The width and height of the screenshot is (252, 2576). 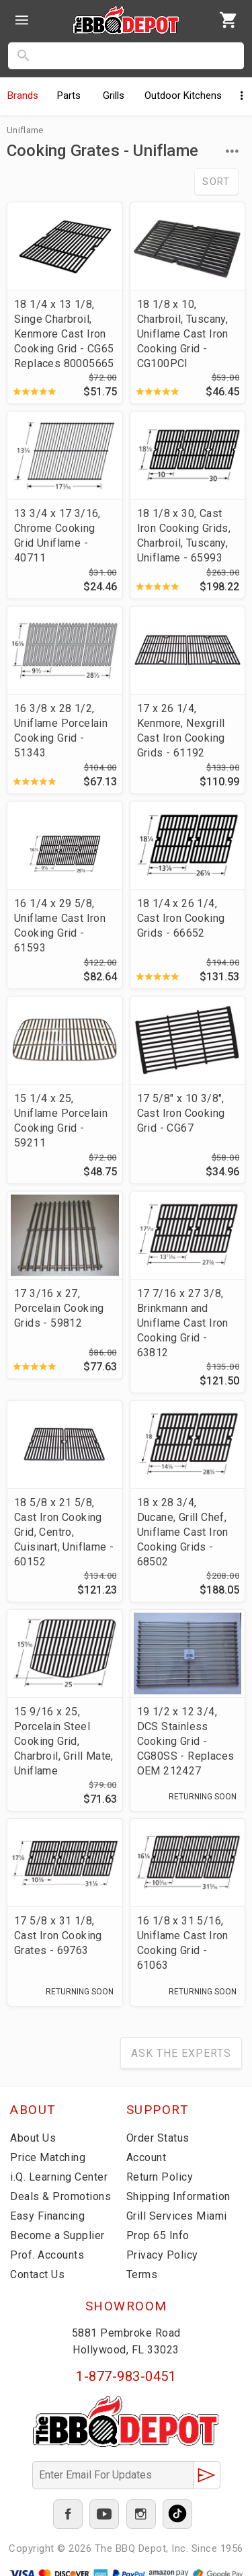 I want to click on 18 1/8 x 30, Cast Iron Cooking Grids, Charbroil, Tuscany, Uniflame - 65993, so click(x=184, y=535).